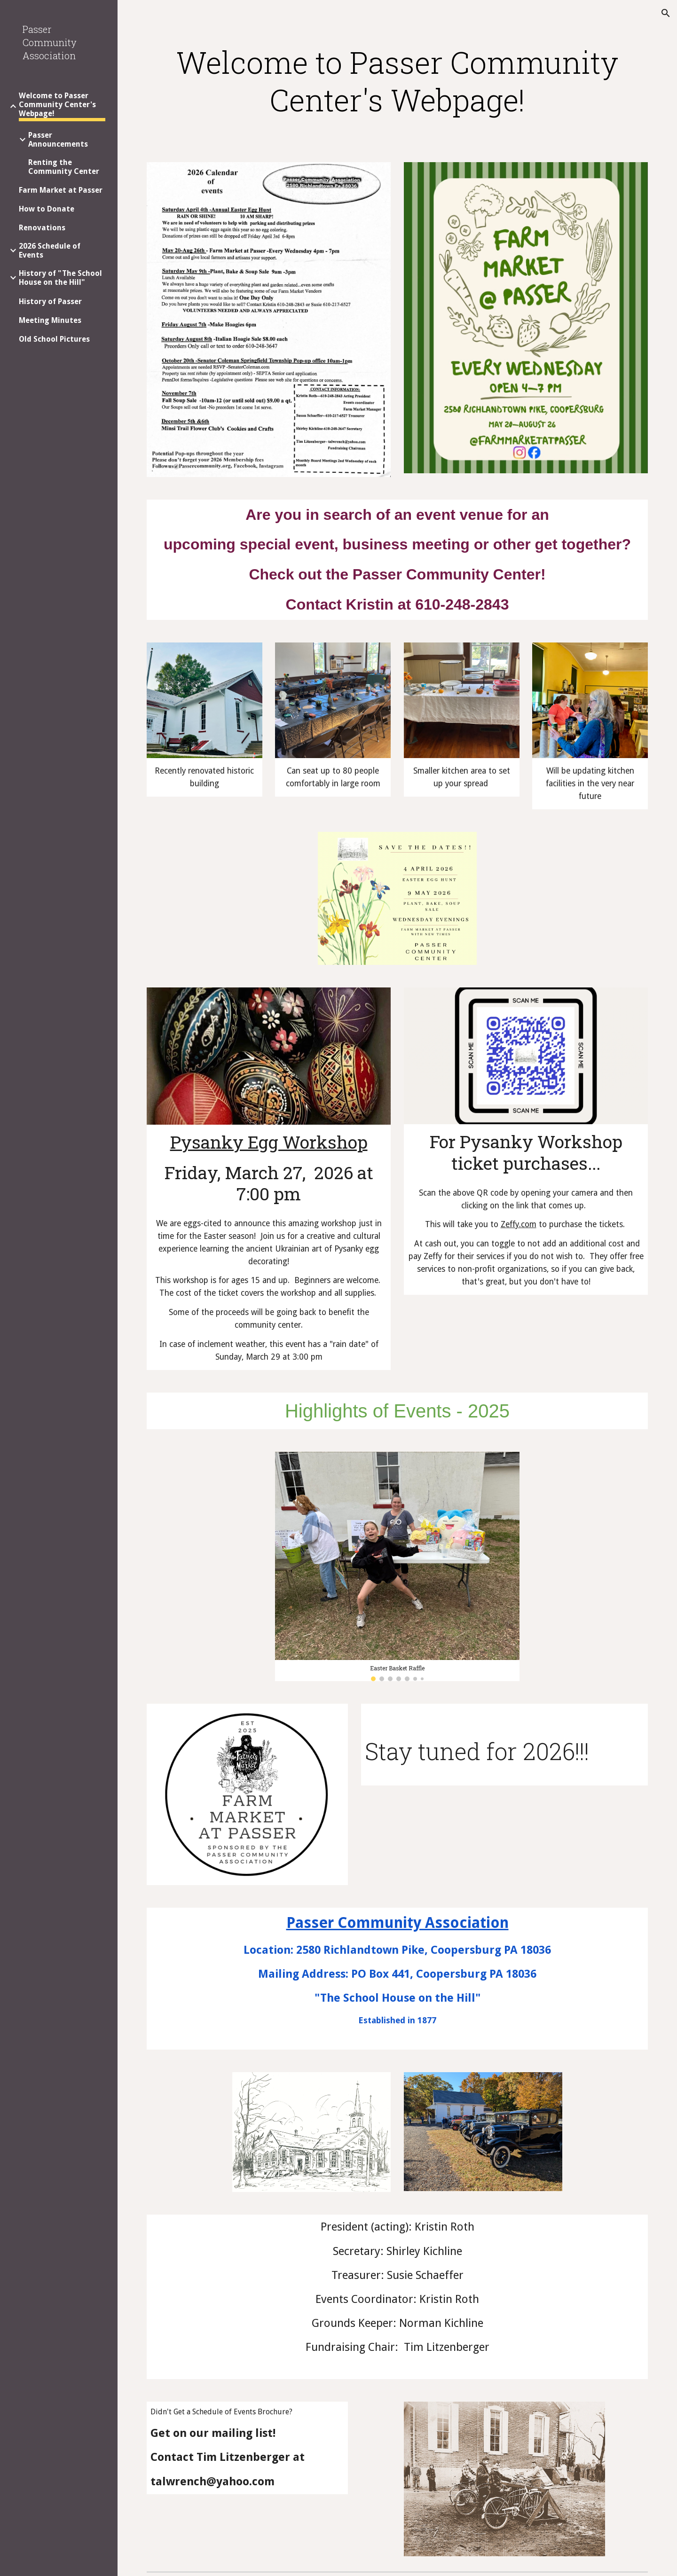 This screenshot has height=2576, width=677. What do you see at coordinates (60, 190) in the screenshot?
I see `Farm Market at Passer [link]` at bounding box center [60, 190].